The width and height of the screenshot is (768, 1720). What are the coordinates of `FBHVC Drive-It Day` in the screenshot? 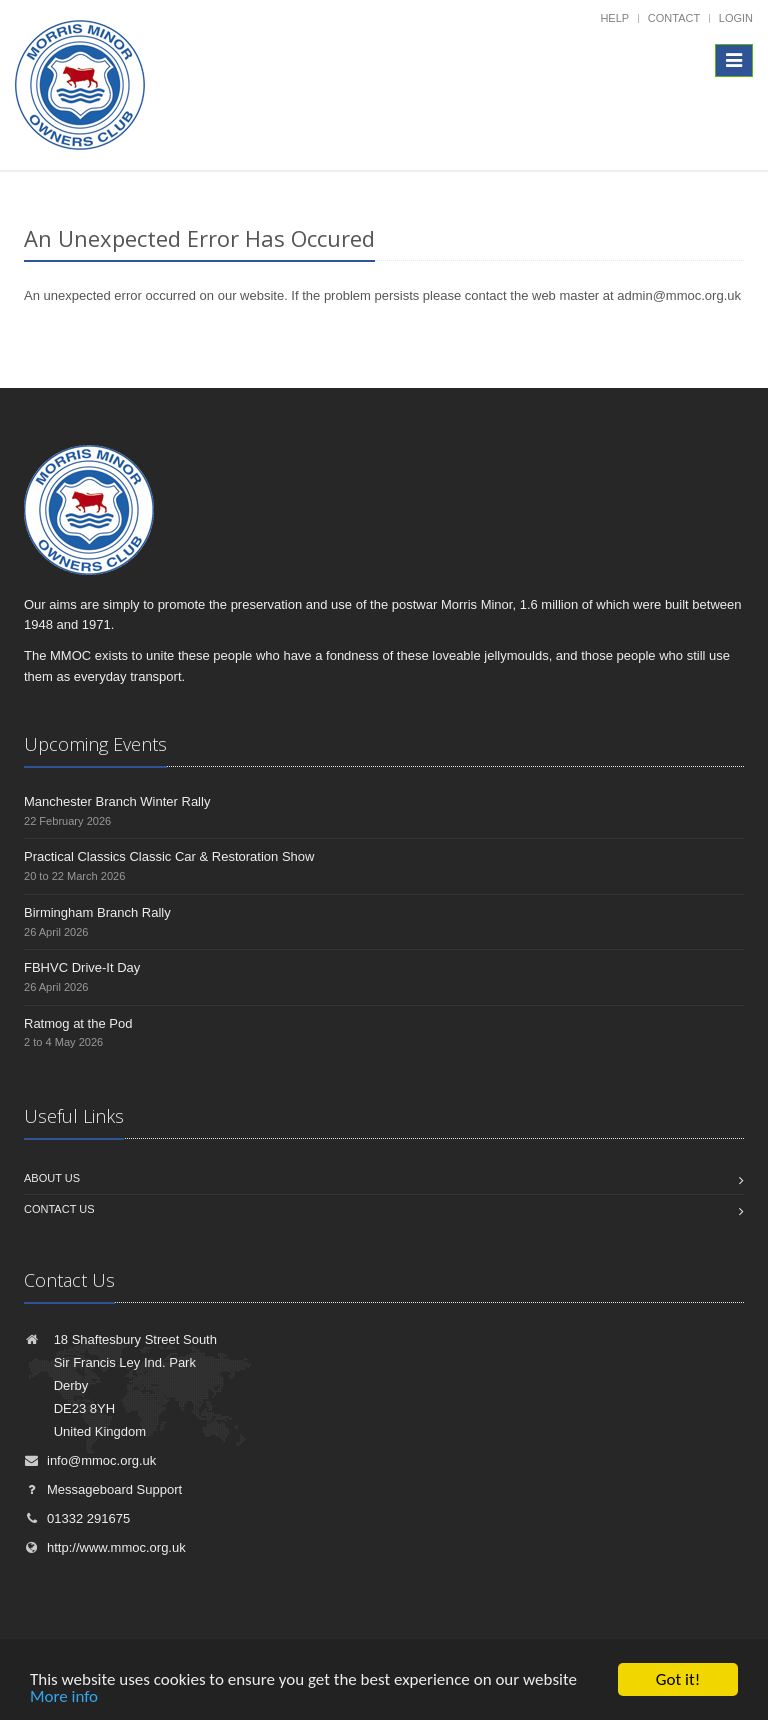 It's located at (82, 967).